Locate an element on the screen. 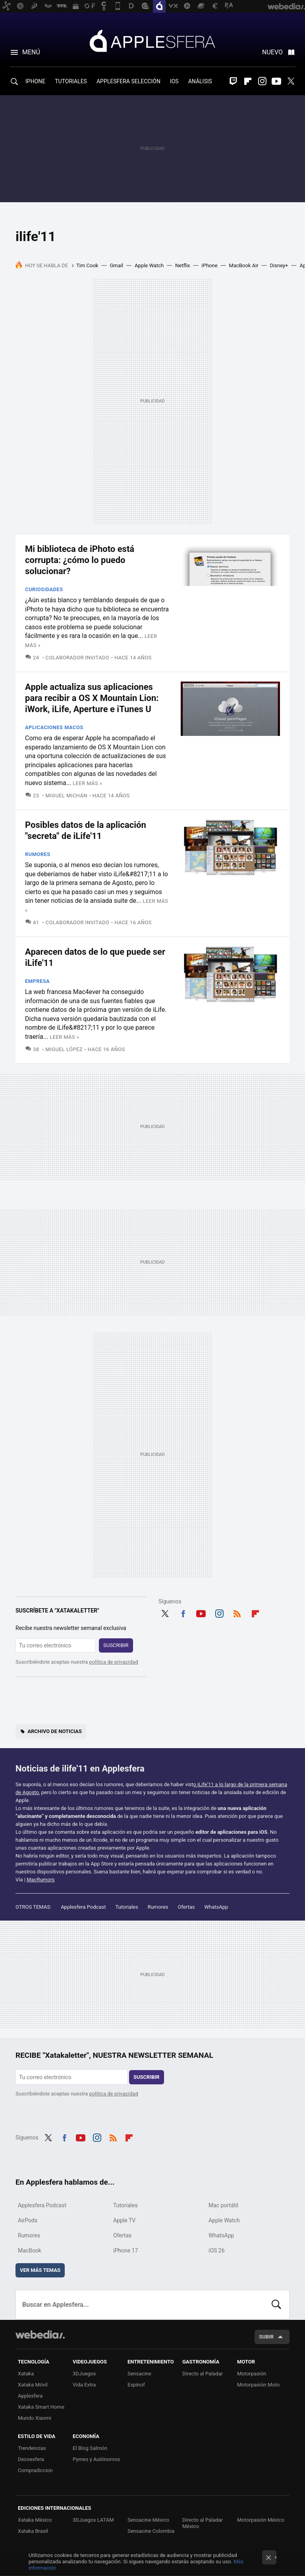  Apple actualiza sus aplicaciones para recibir a OS X Mountain Lion: iWork, iLife, Aperture e iTunes U is located at coordinates (92, 698).